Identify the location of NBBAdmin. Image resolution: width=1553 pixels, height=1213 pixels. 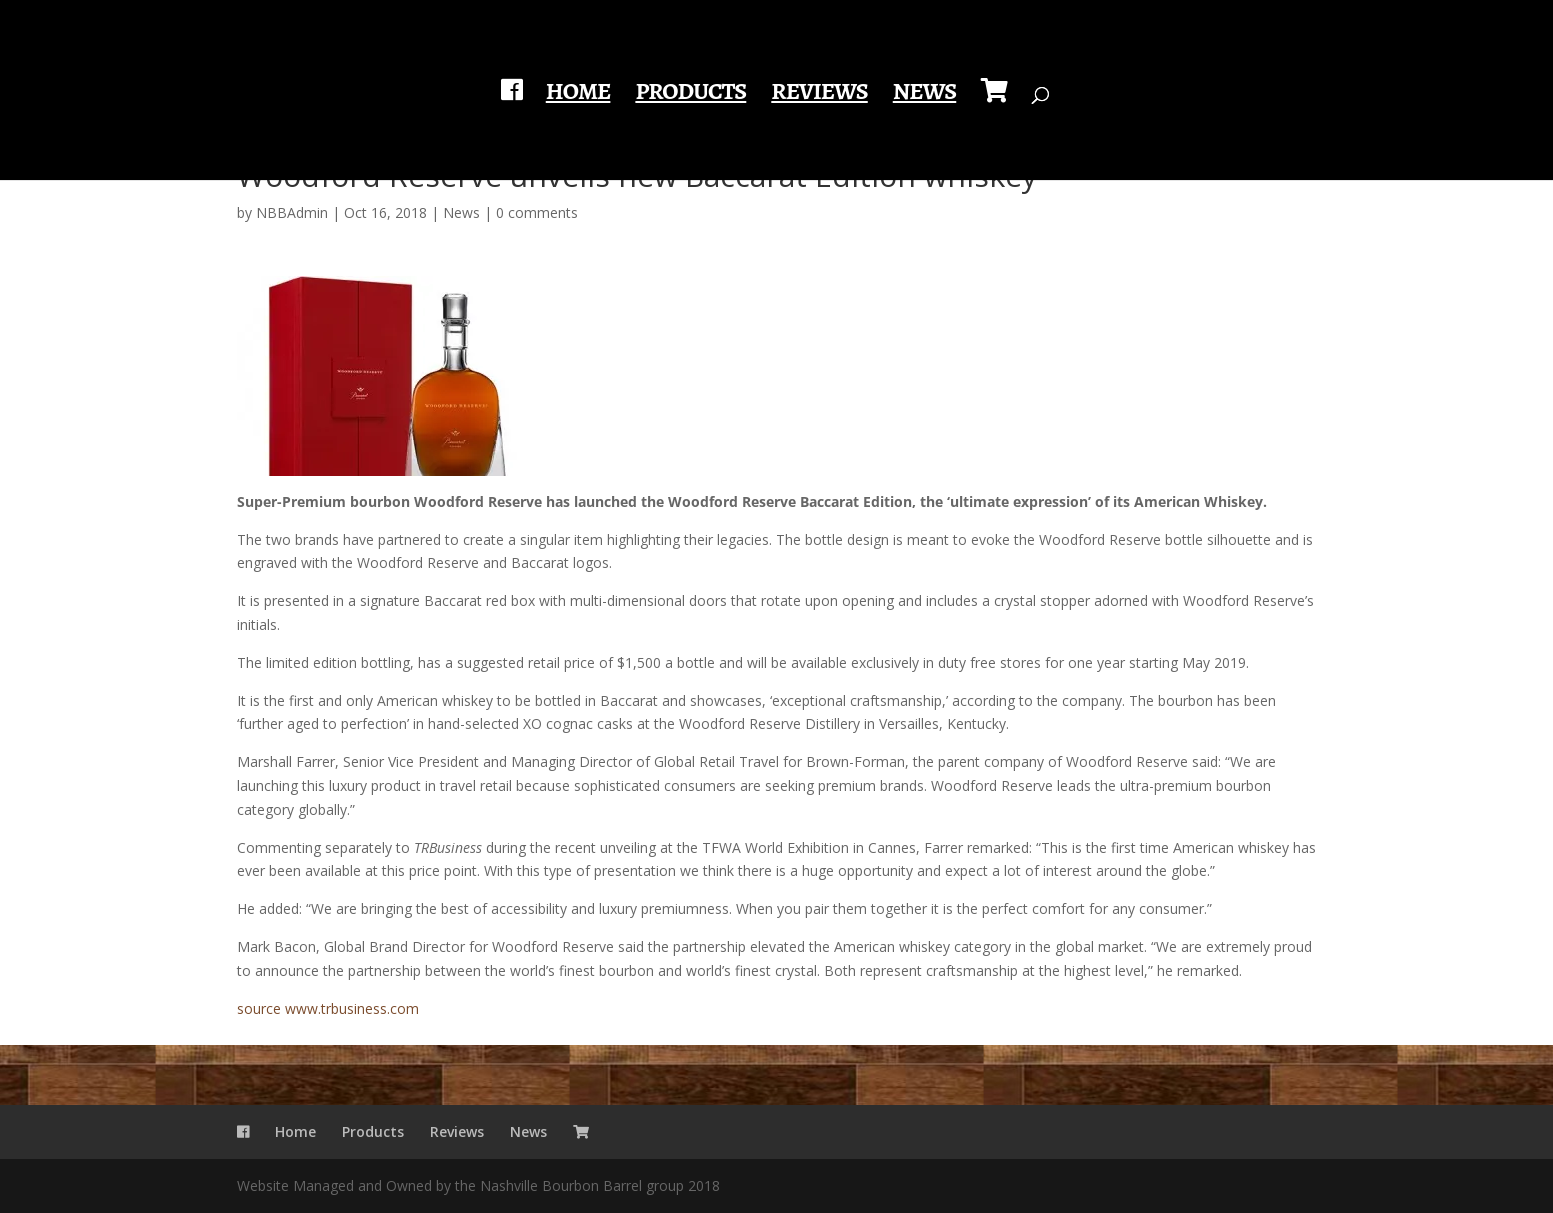
(292, 212).